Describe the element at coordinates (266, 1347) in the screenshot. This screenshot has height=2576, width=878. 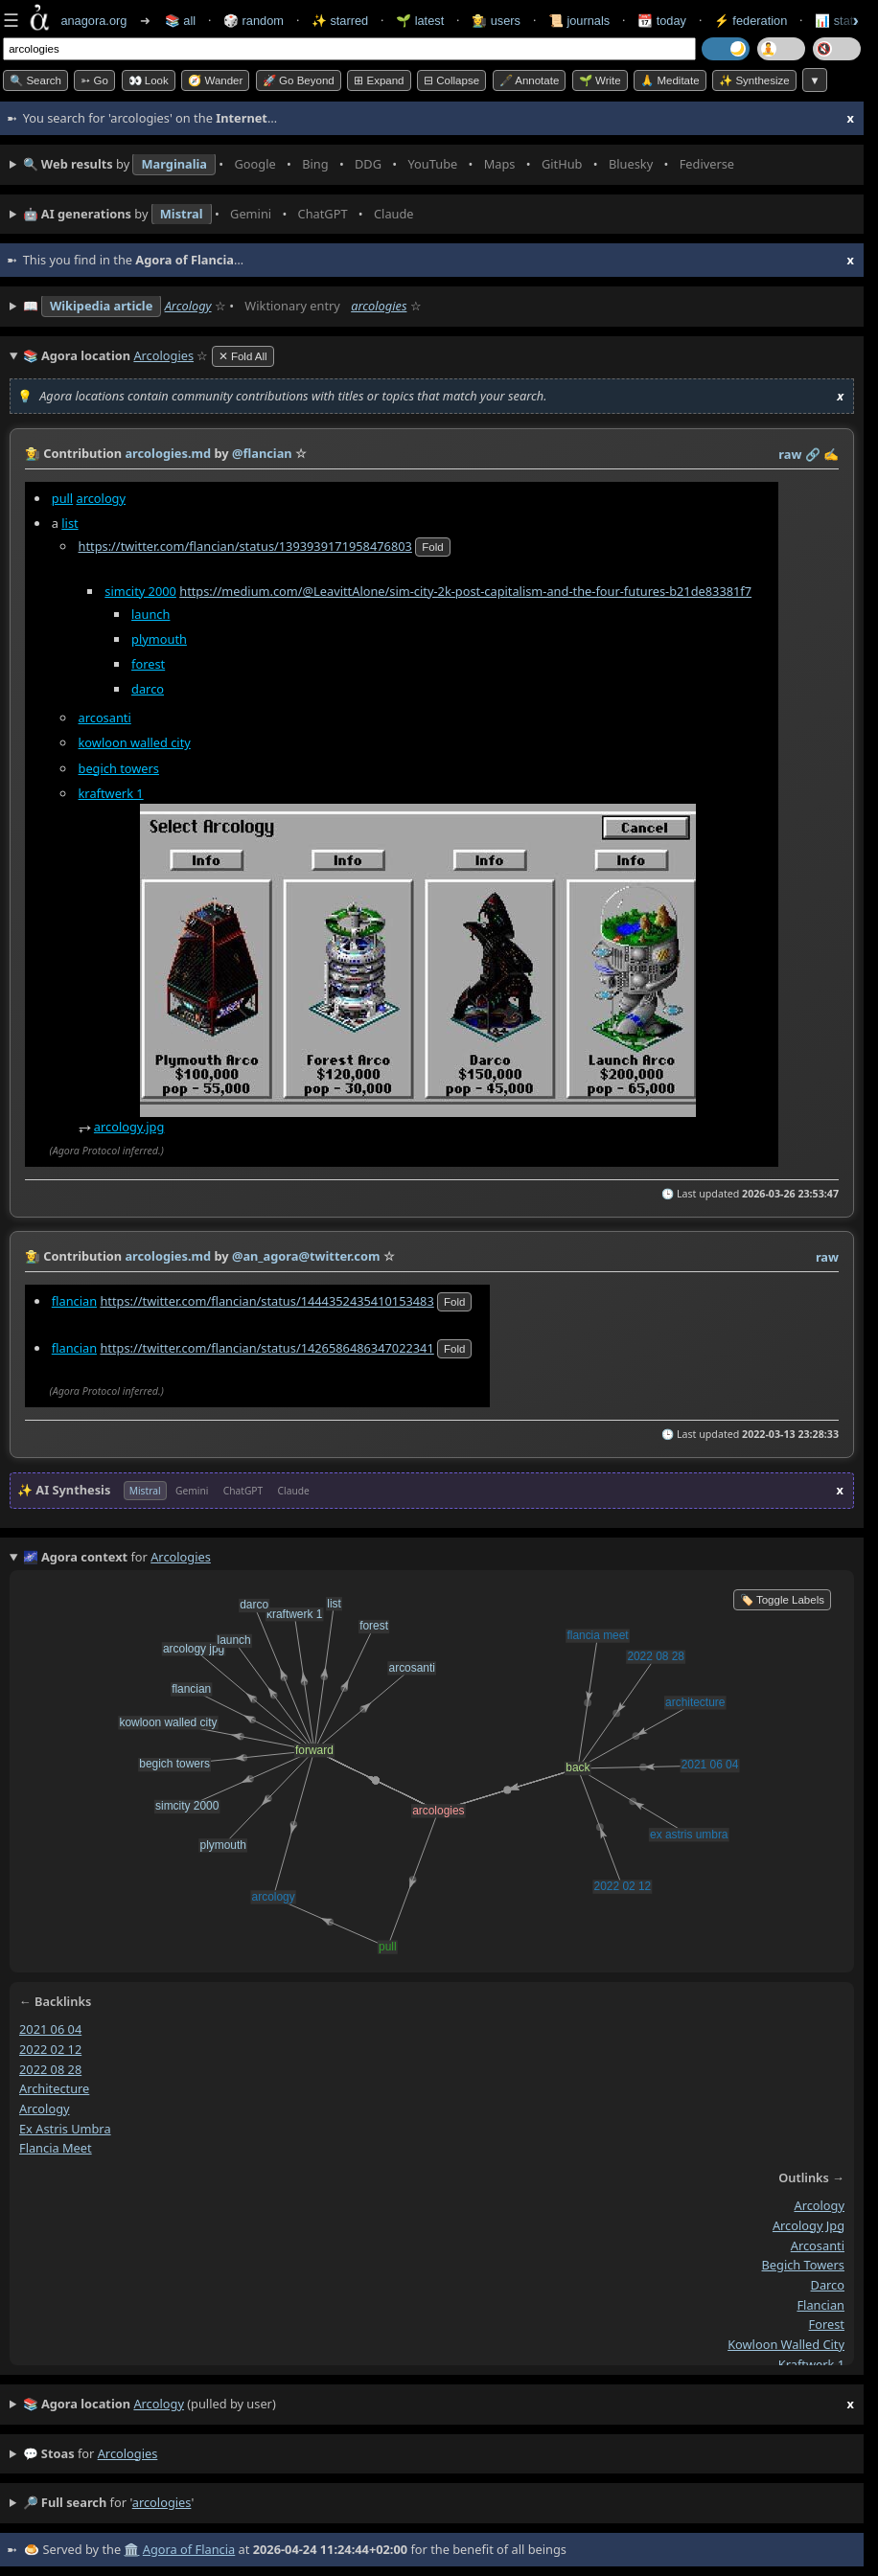
I see `https://twitter.com/flancian/status/1426586486347022341` at that location.